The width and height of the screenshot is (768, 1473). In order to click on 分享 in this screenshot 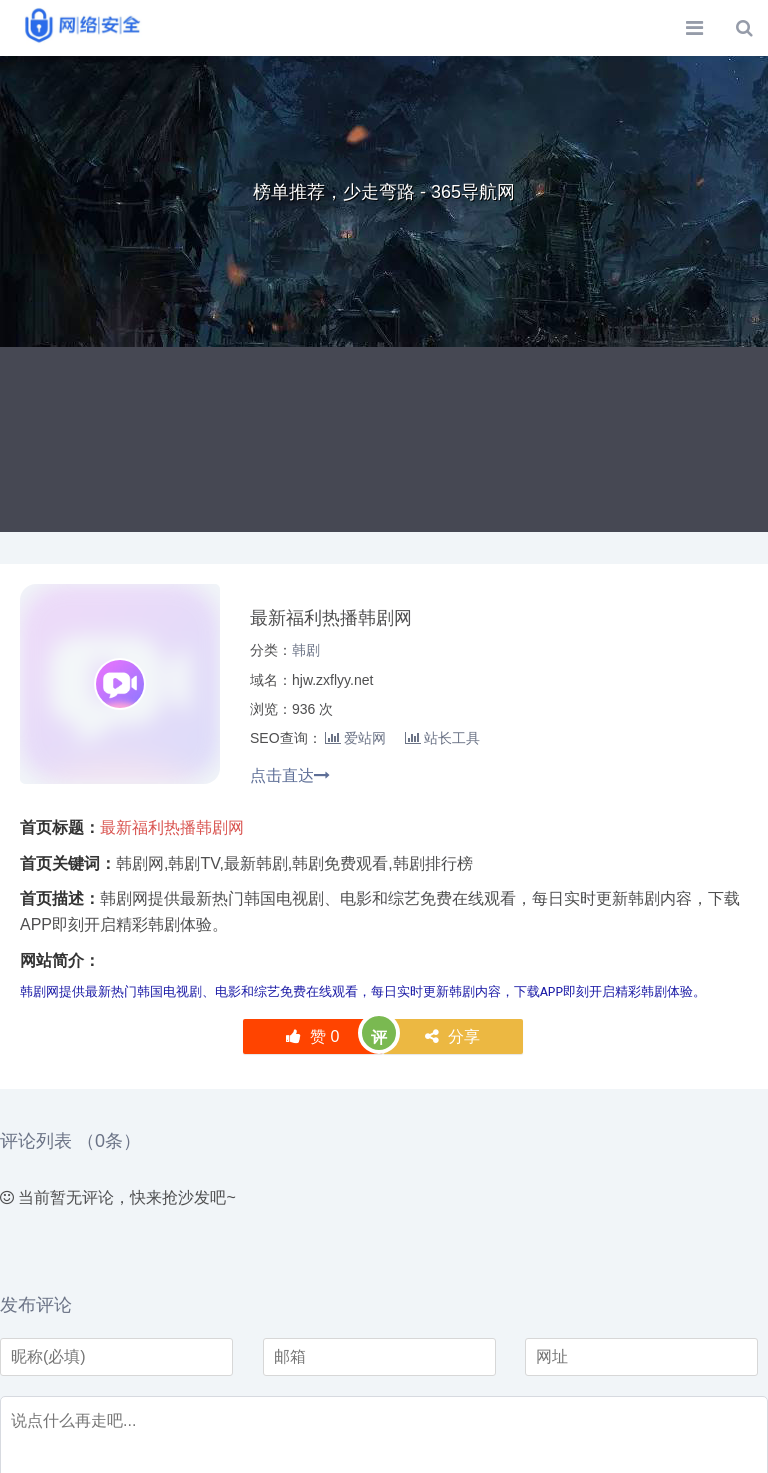, I will do `click(452, 1036)`.